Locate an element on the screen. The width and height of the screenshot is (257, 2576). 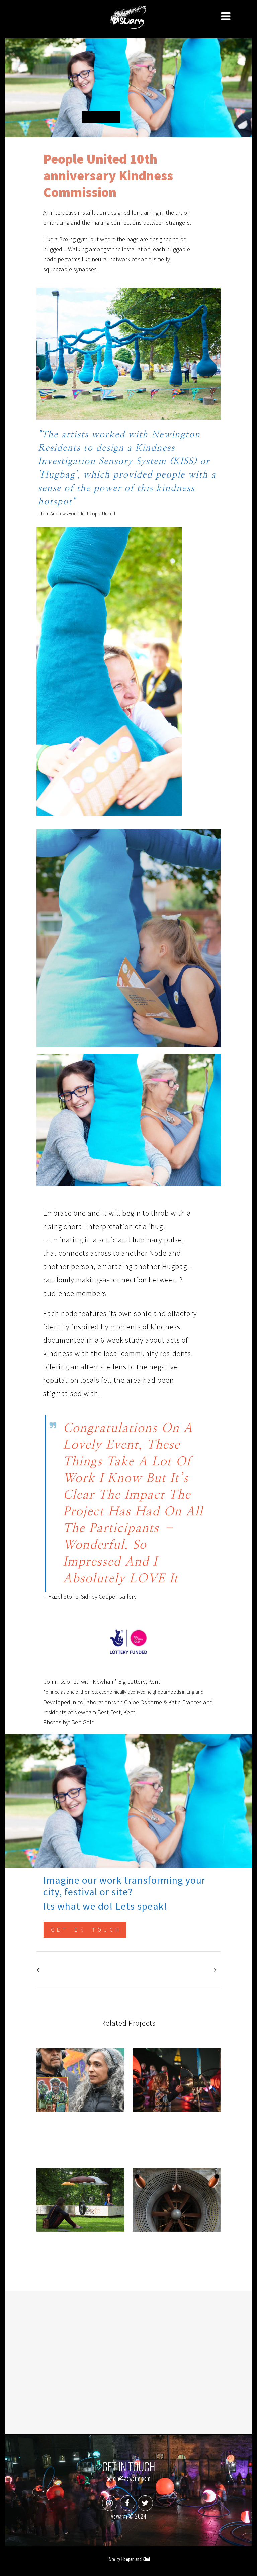
Hooper and Kind is located at coordinates (135, 2559).